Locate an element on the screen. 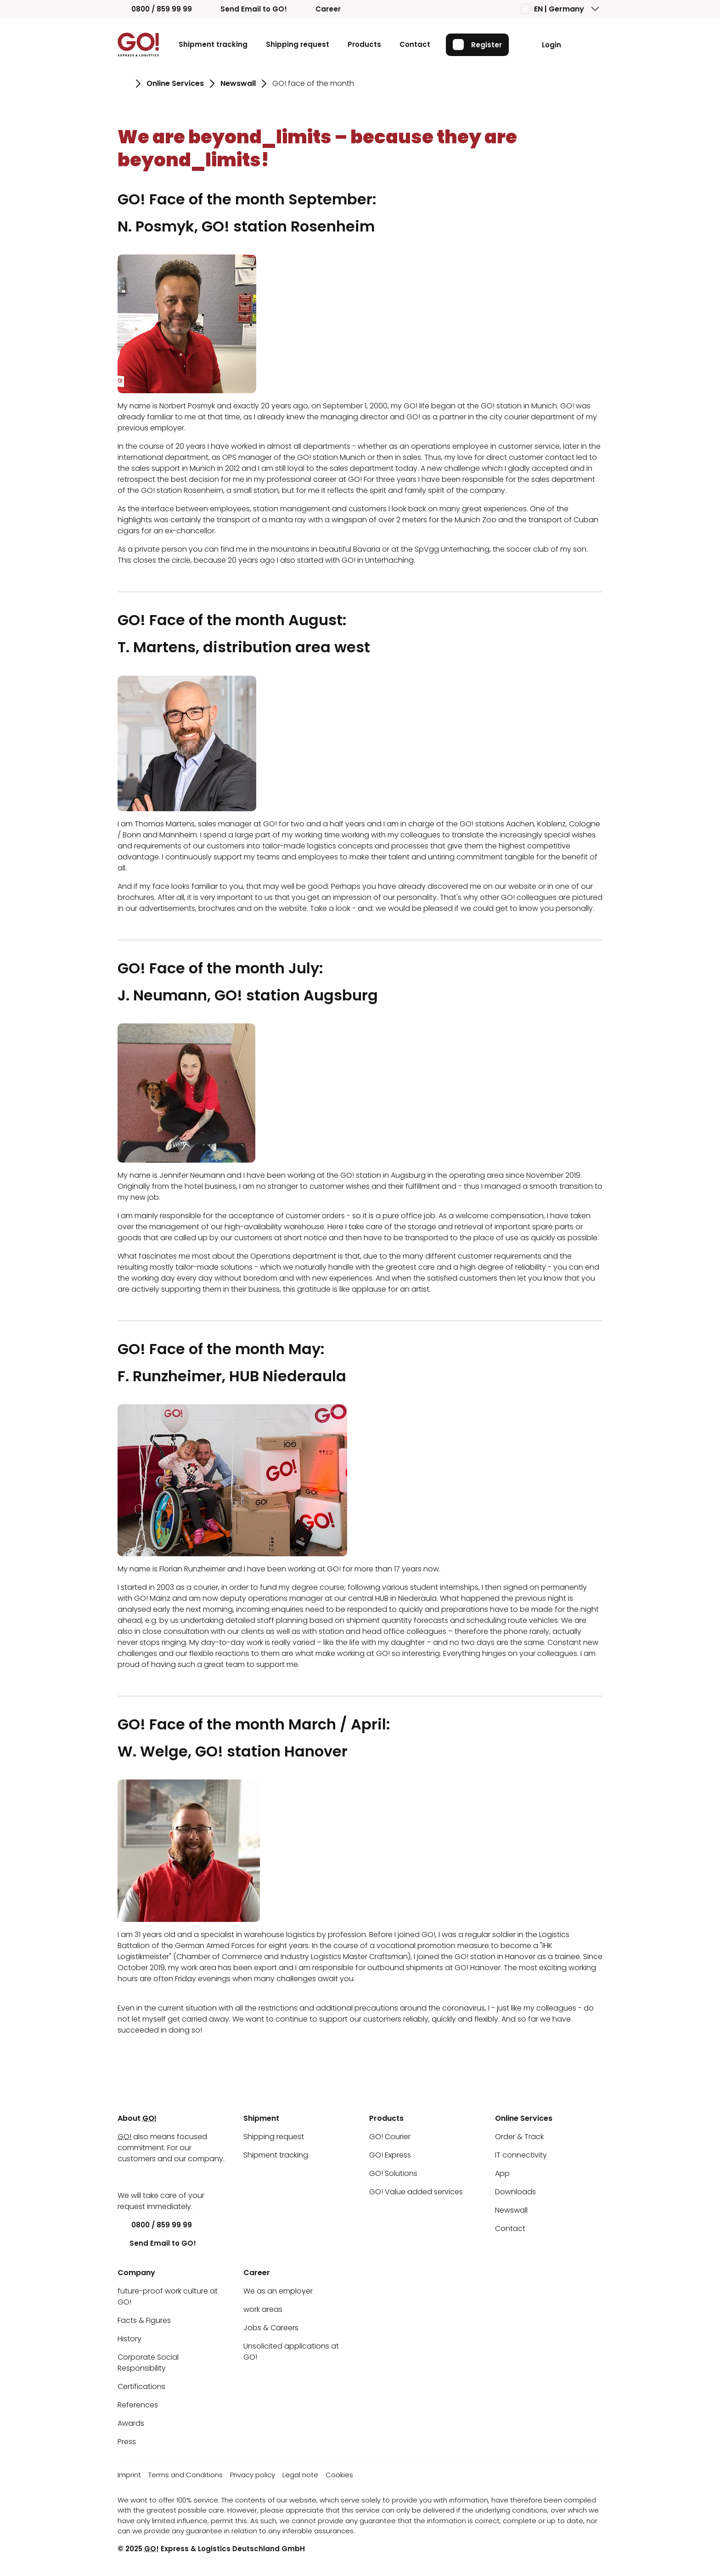 This screenshot has height=2576, width=720. Downloads is located at coordinates (515, 2191).